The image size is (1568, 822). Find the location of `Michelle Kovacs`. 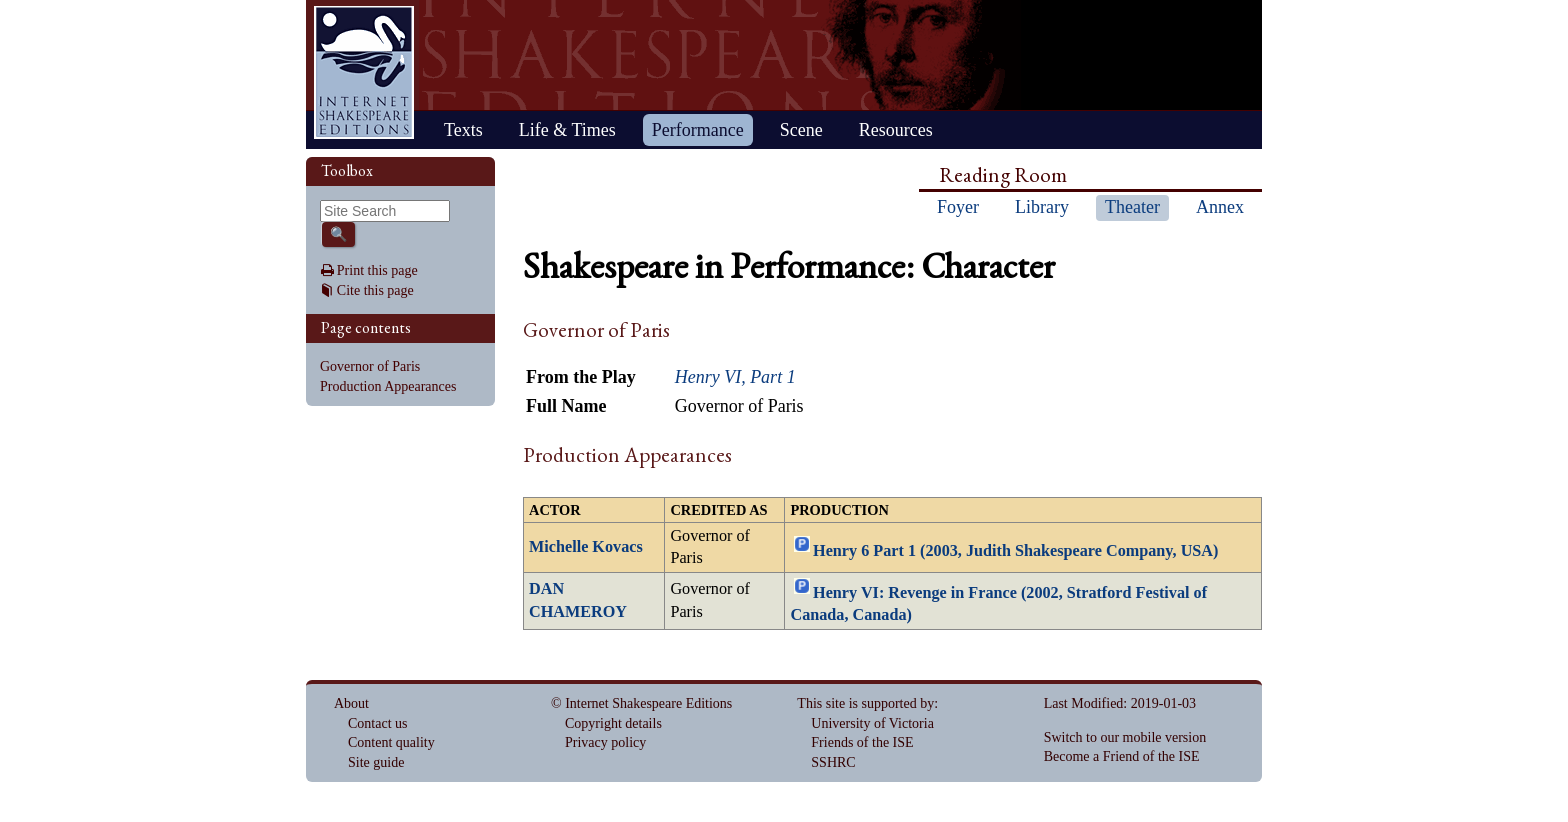

Michelle Kovacs is located at coordinates (586, 547).